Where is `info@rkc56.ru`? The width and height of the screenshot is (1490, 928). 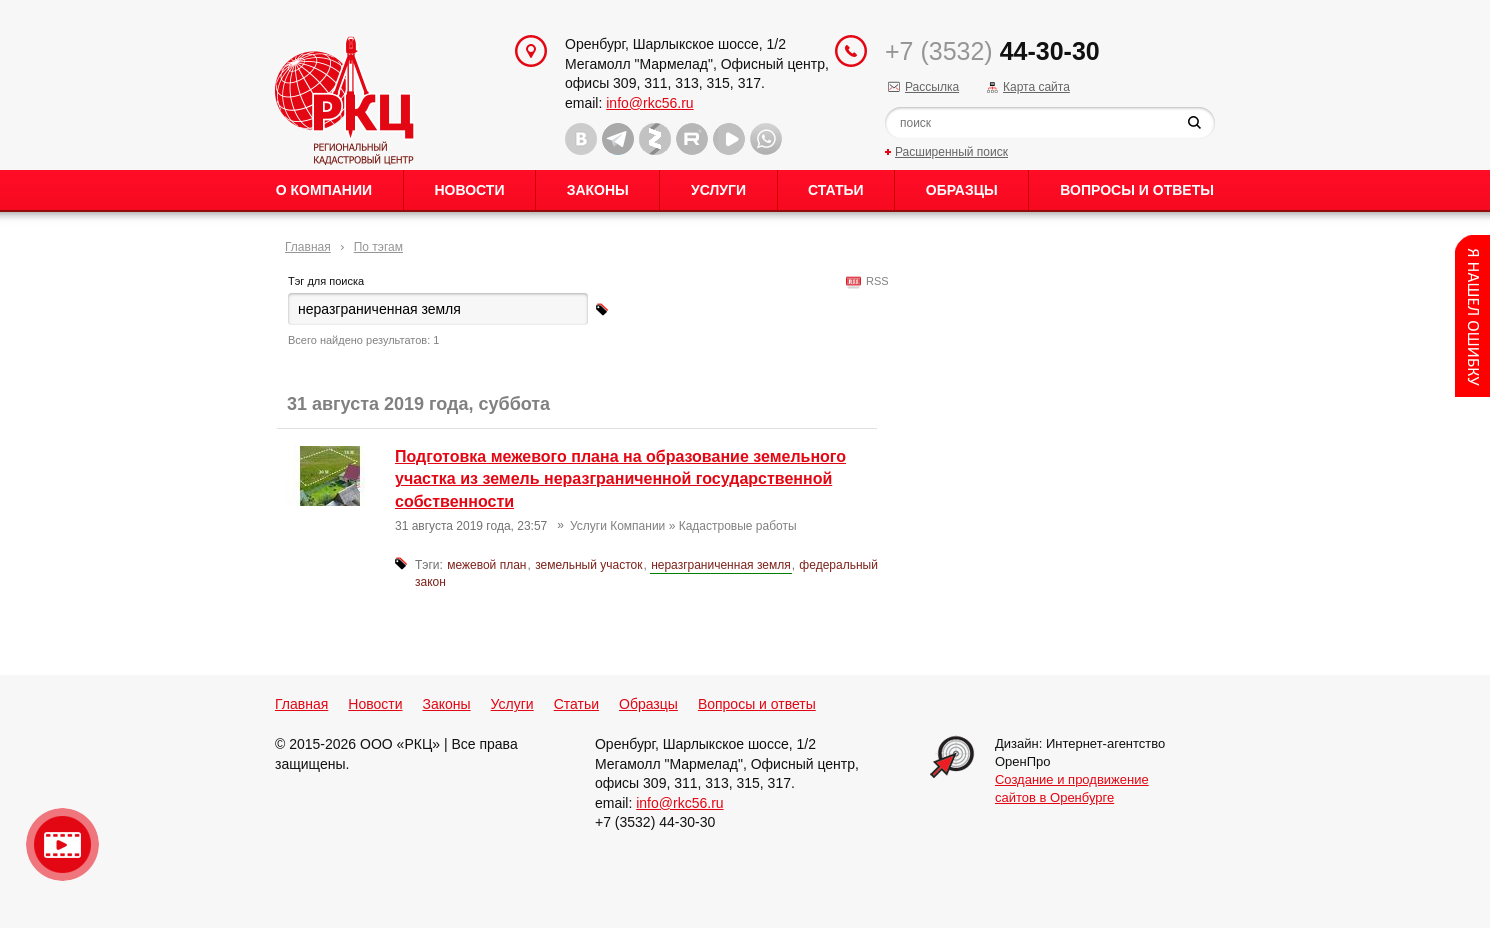
info@rkc56.ru is located at coordinates (649, 103).